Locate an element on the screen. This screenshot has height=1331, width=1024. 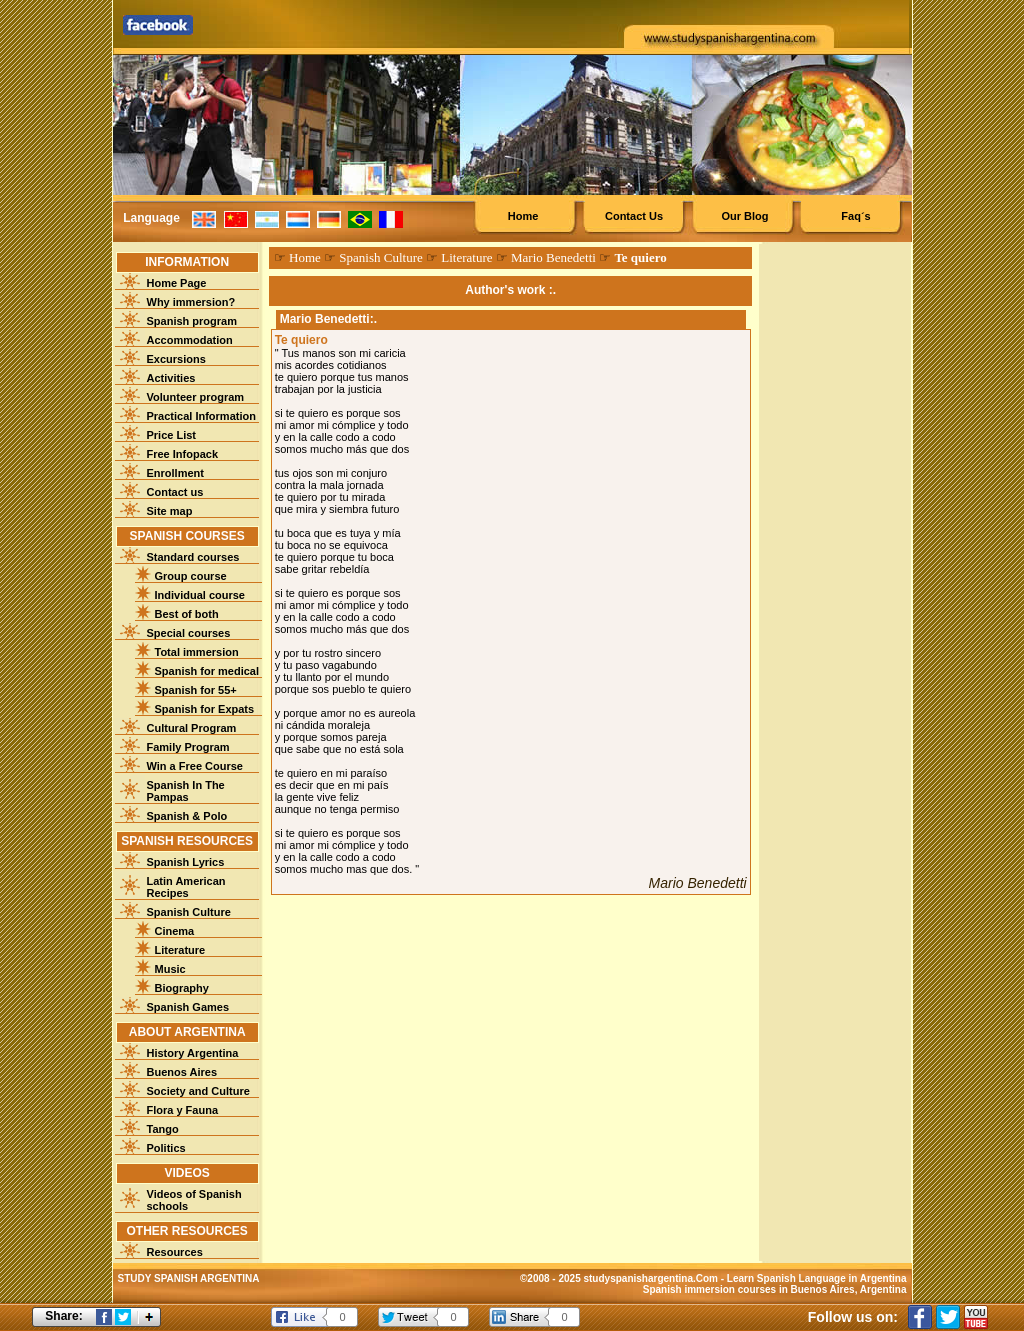
Biography is located at coordinates (182, 988).